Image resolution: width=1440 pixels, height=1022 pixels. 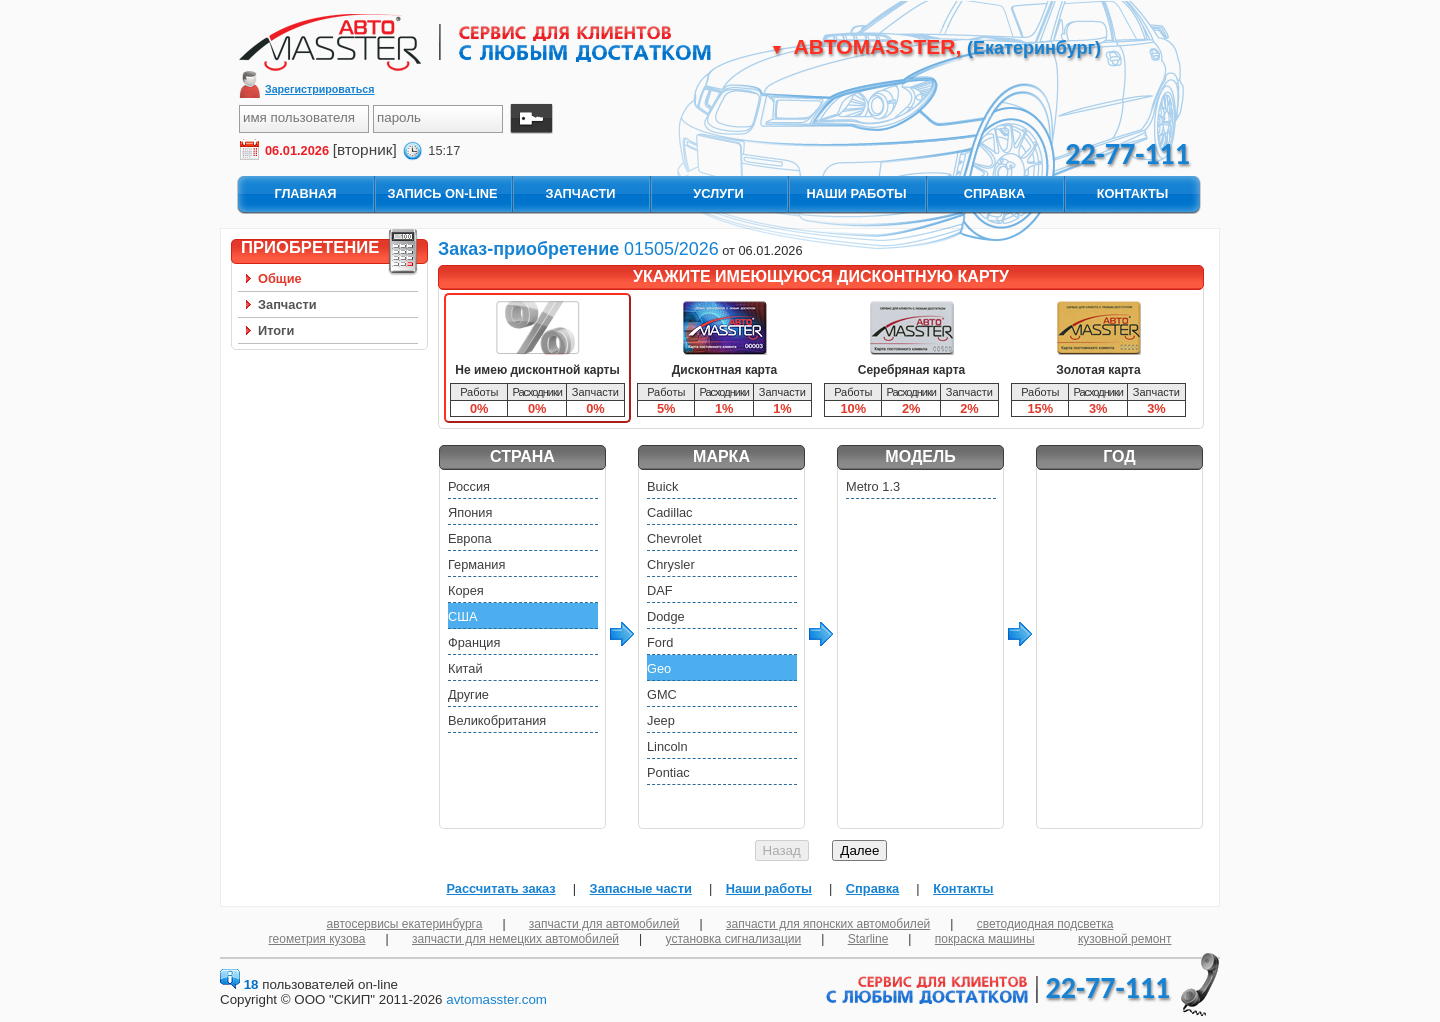 What do you see at coordinates (668, 772) in the screenshot?
I see `Pontiac` at bounding box center [668, 772].